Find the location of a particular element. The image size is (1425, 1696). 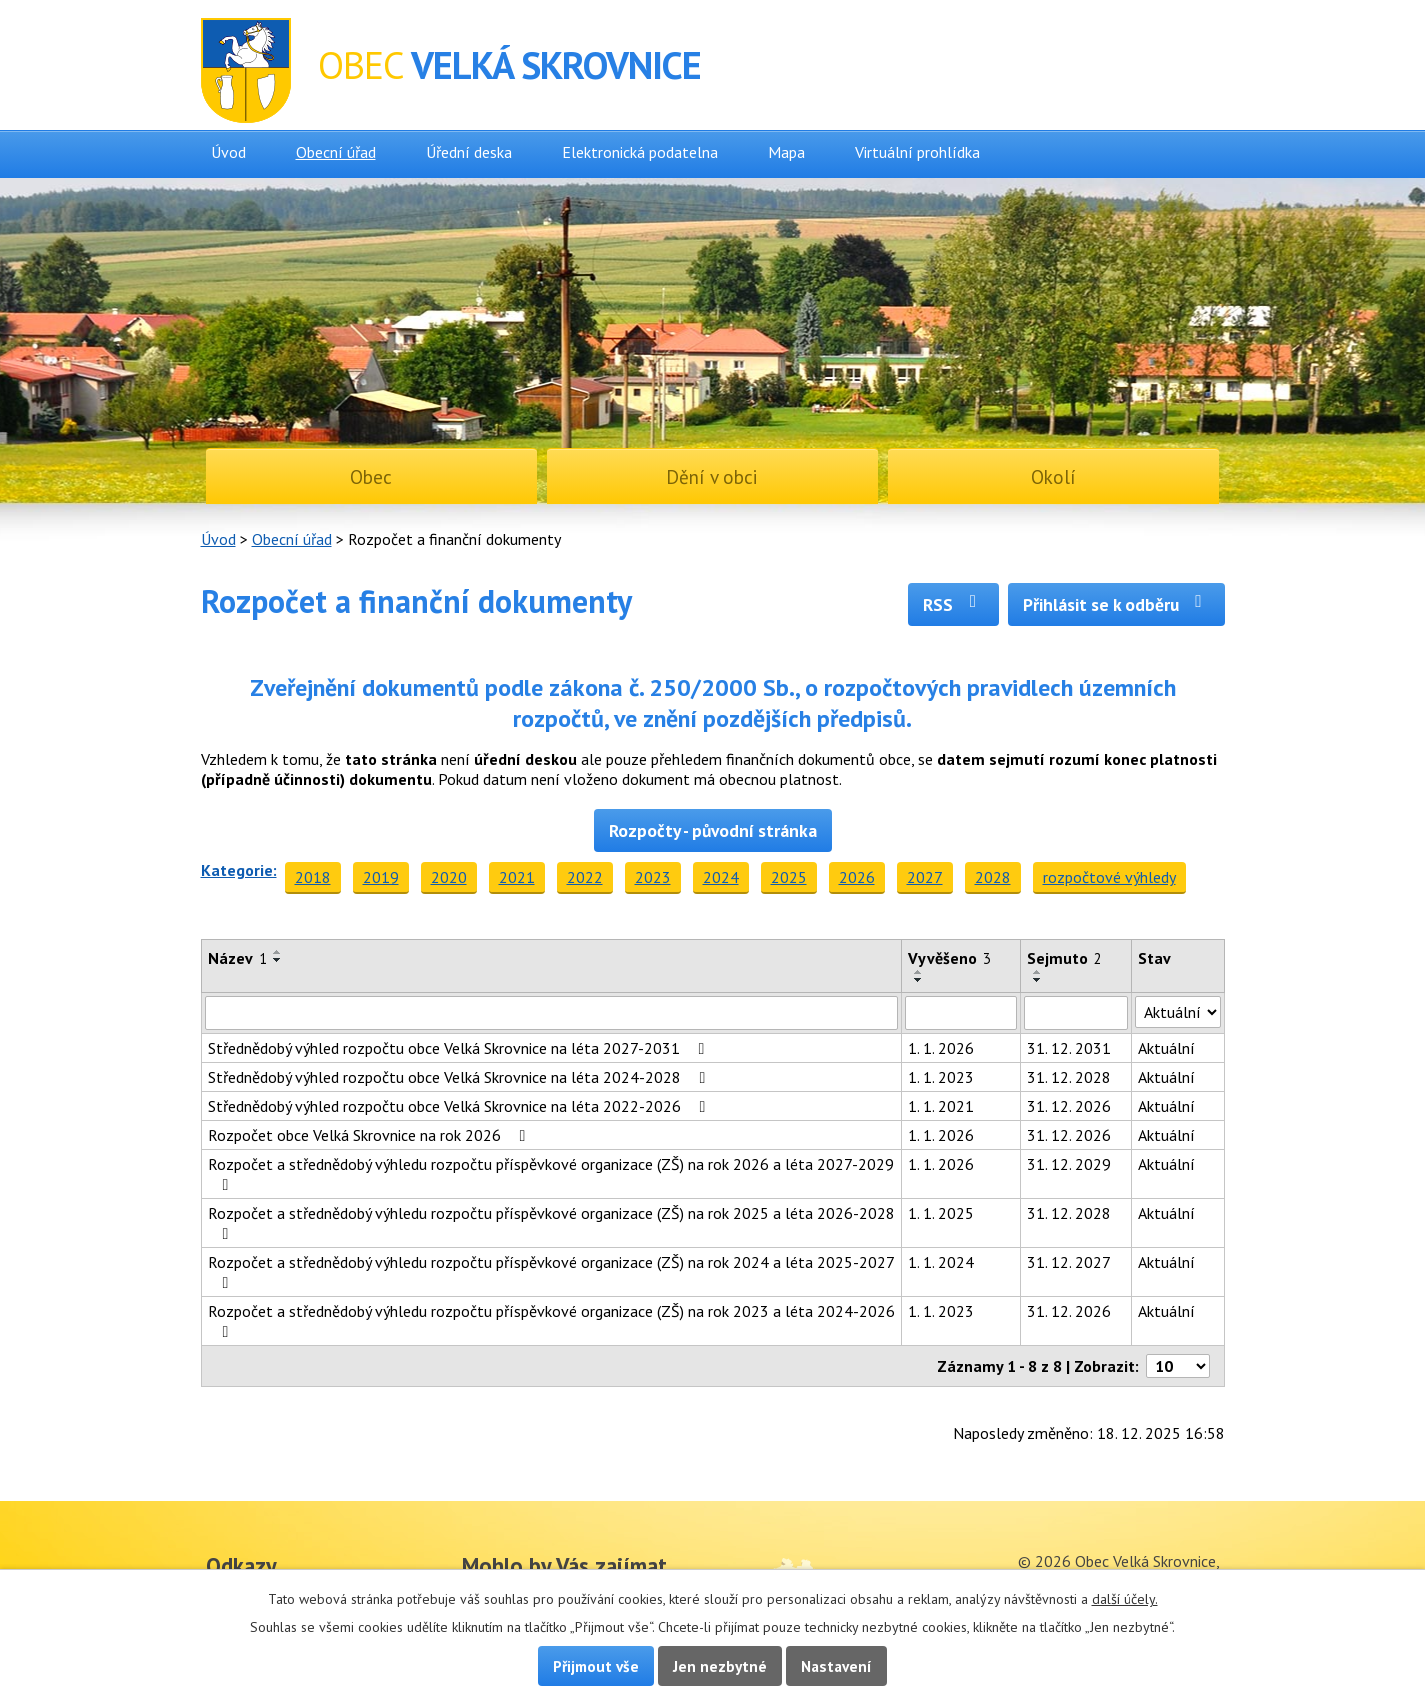

31. 12. 2028 is located at coordinates (1069, 1077).